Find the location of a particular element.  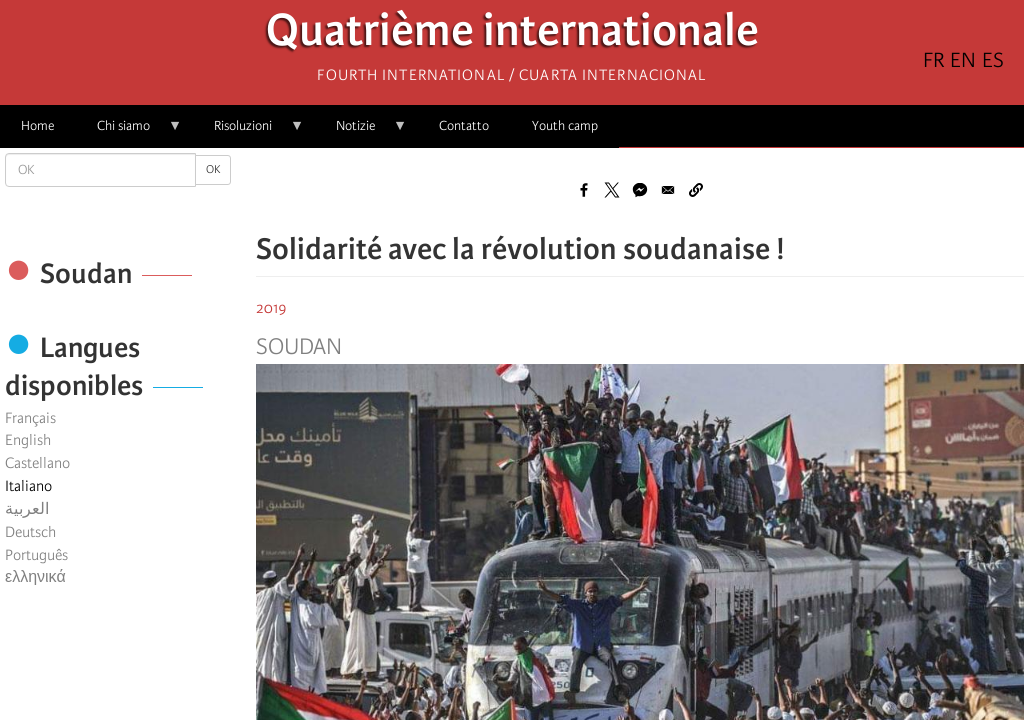

Contatto [menuitem] is located at coordinates (464, 125).